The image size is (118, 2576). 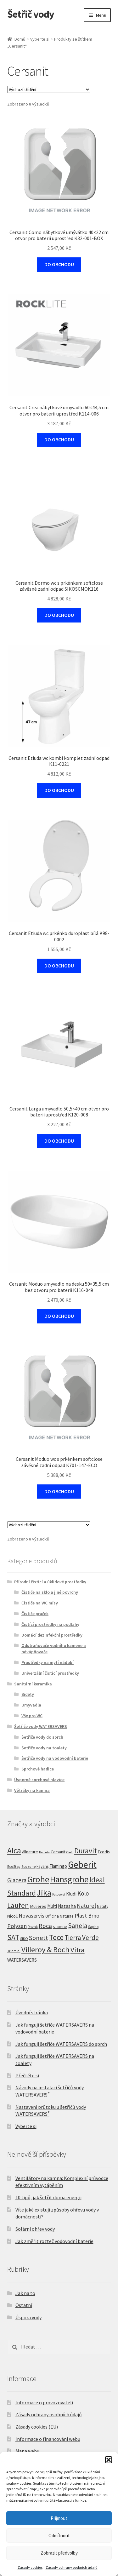 I want to click on Cielo [Cielo (3 produkty)], so click(x=69, y=1852).